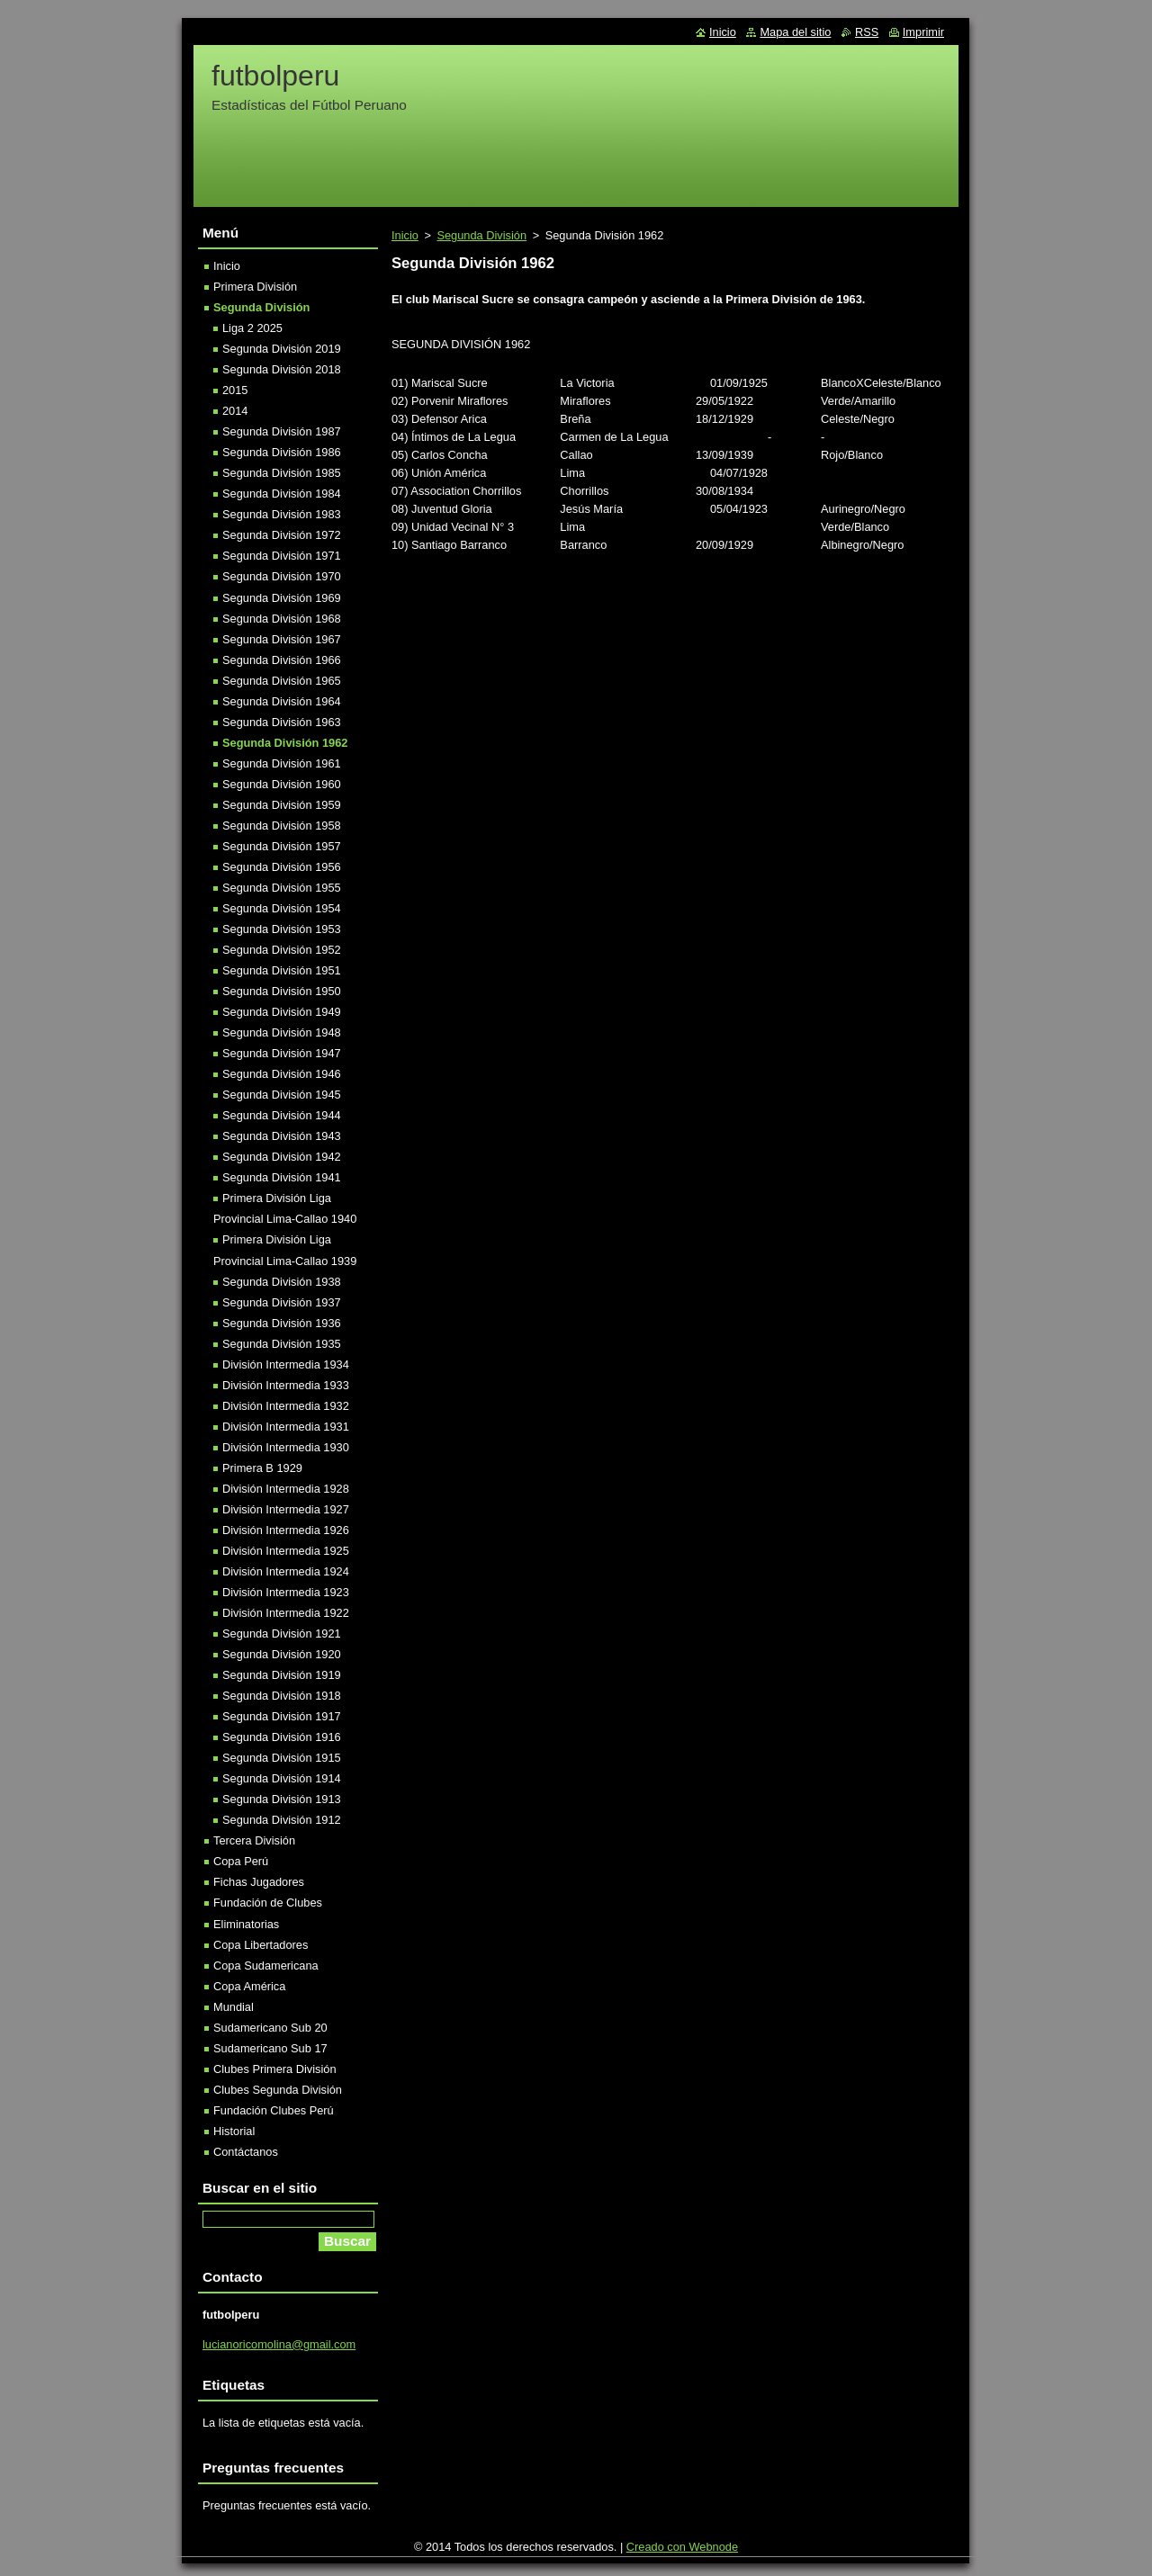 This screenshot has height=2576, width=1152. Describe the element at coordinates (285, 1447) in the screenshot. I see `División Intermedia 1930` at that location.